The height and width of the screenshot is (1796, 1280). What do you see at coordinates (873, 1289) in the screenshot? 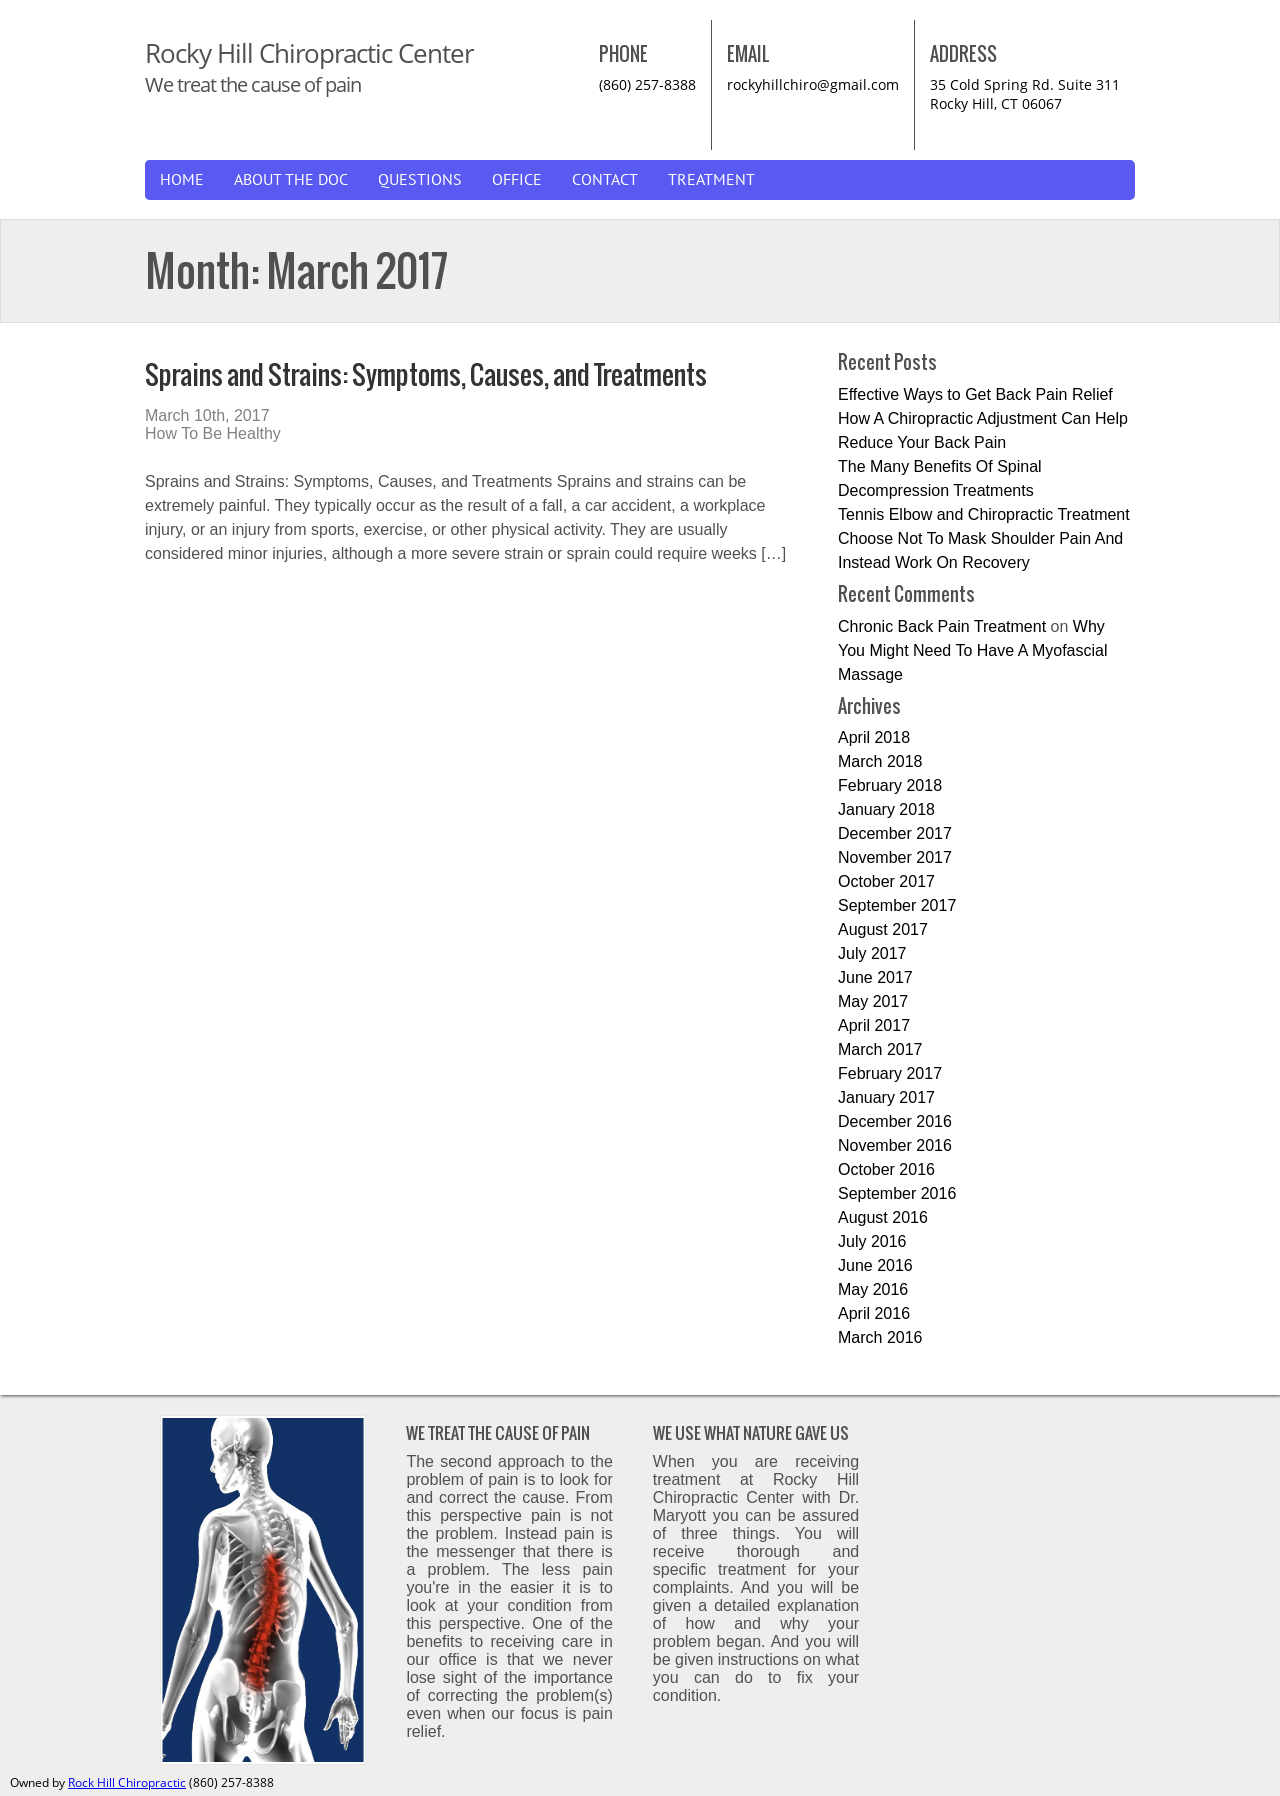
I see `May 2016` at bounding box center [873, 1289].